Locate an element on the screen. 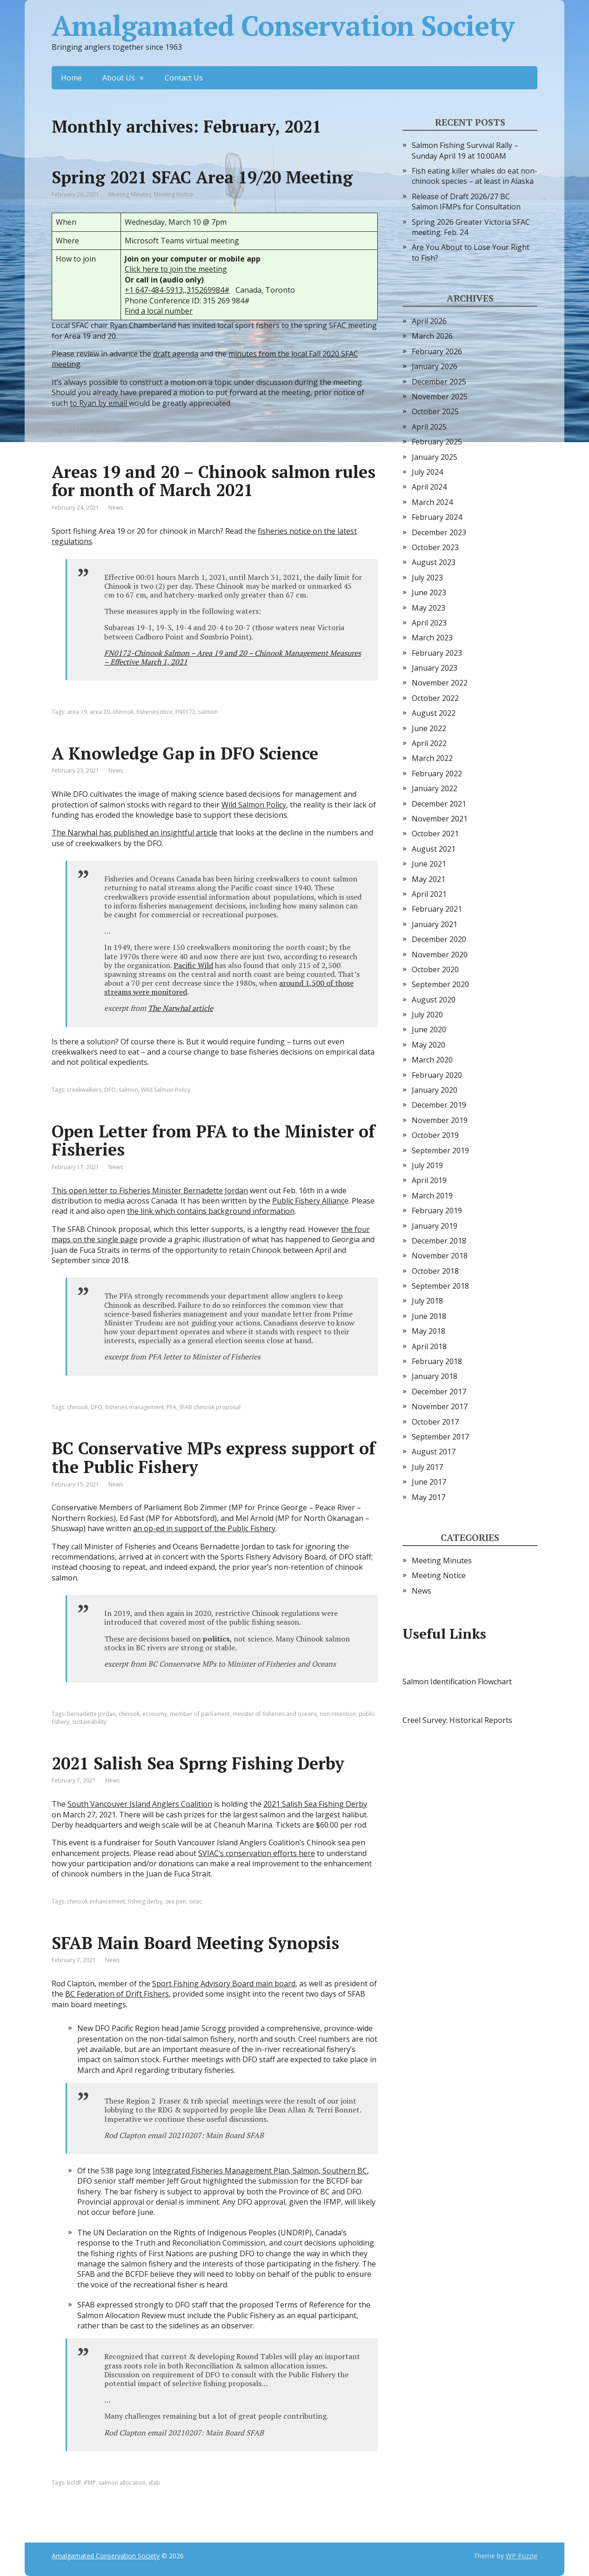 The image size is (589, 2576). October 2019 is located at coordinates (435, 1135).